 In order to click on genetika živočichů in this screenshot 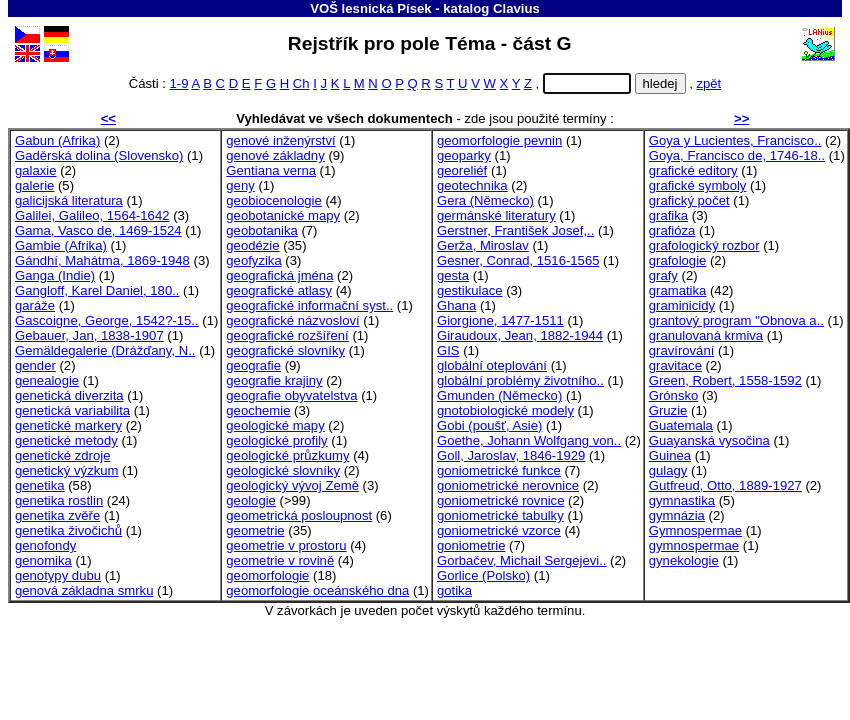, I will do `click(68, 530)`.